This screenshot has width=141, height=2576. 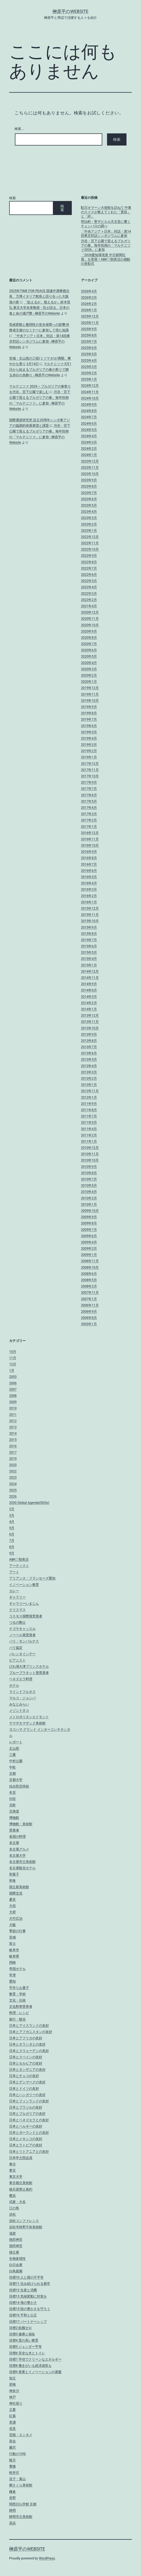 I want to click on 2024年5月, so click(x=89, y=430).